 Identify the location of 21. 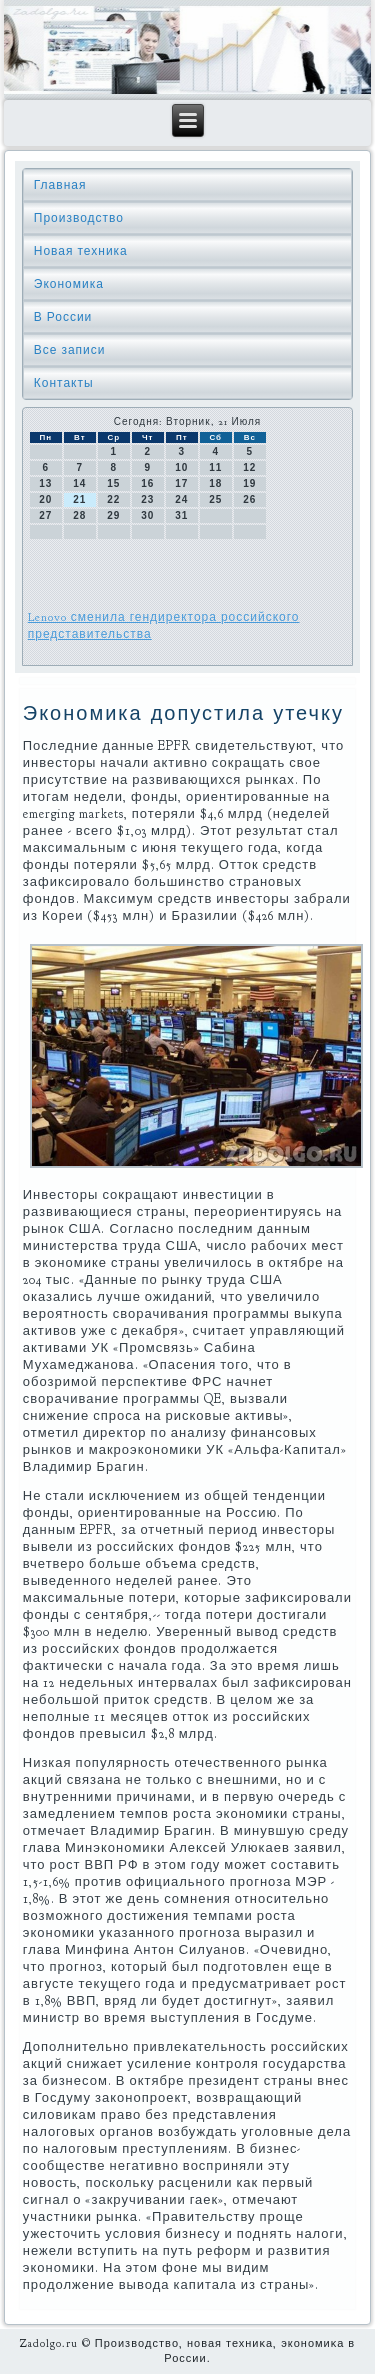
(79, 499).